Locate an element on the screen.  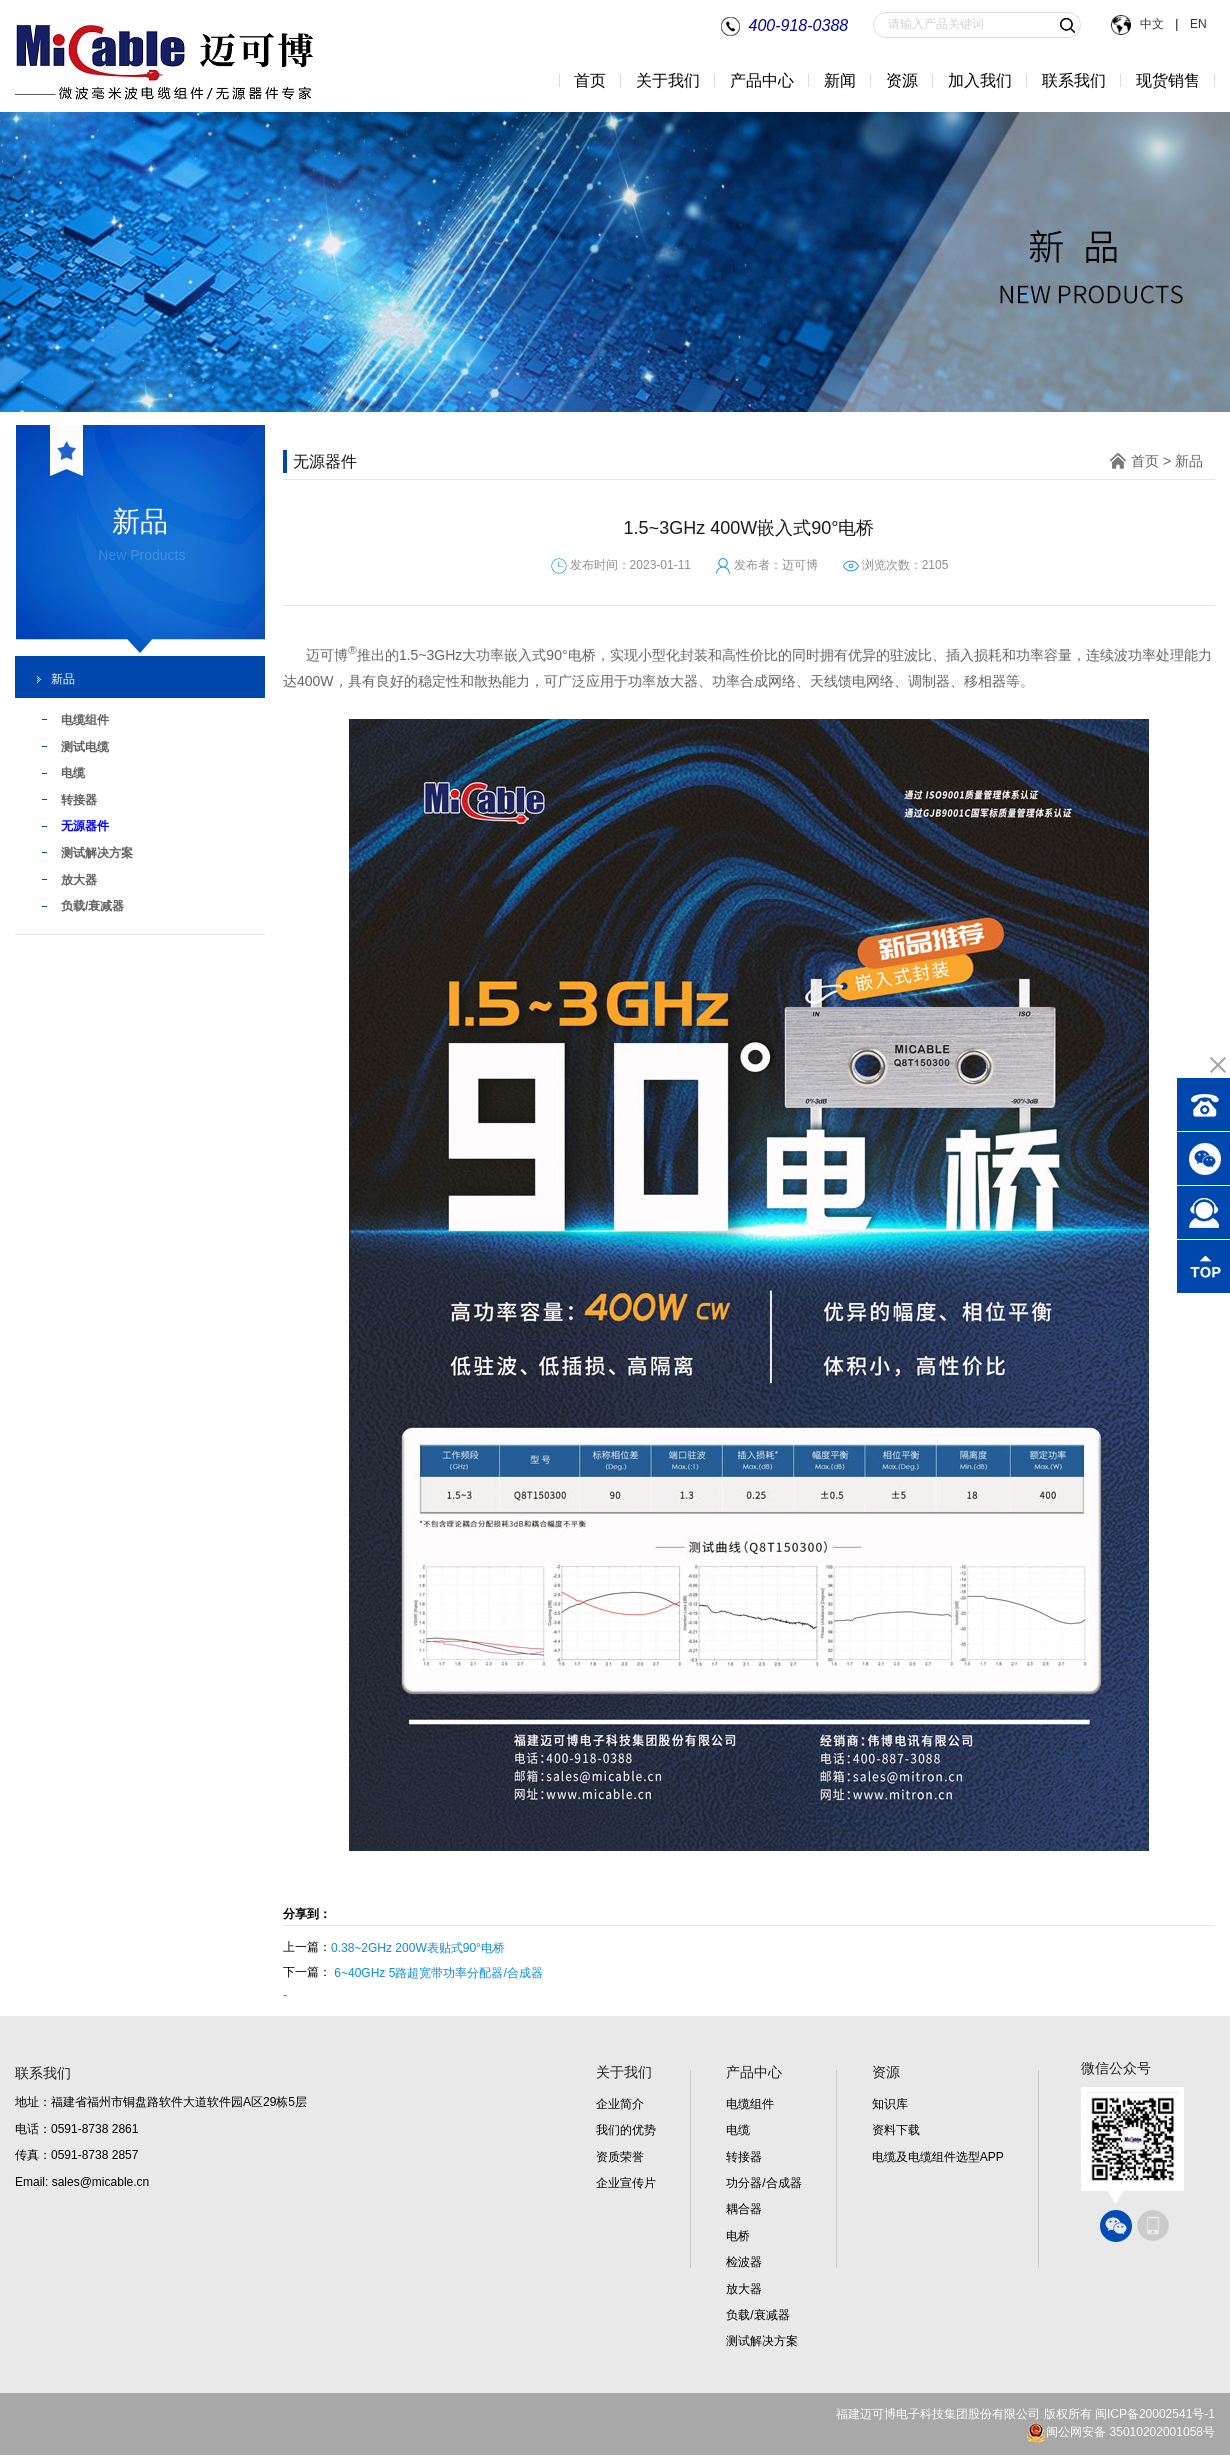
联系我们 is located at coordinates (1074, 80).